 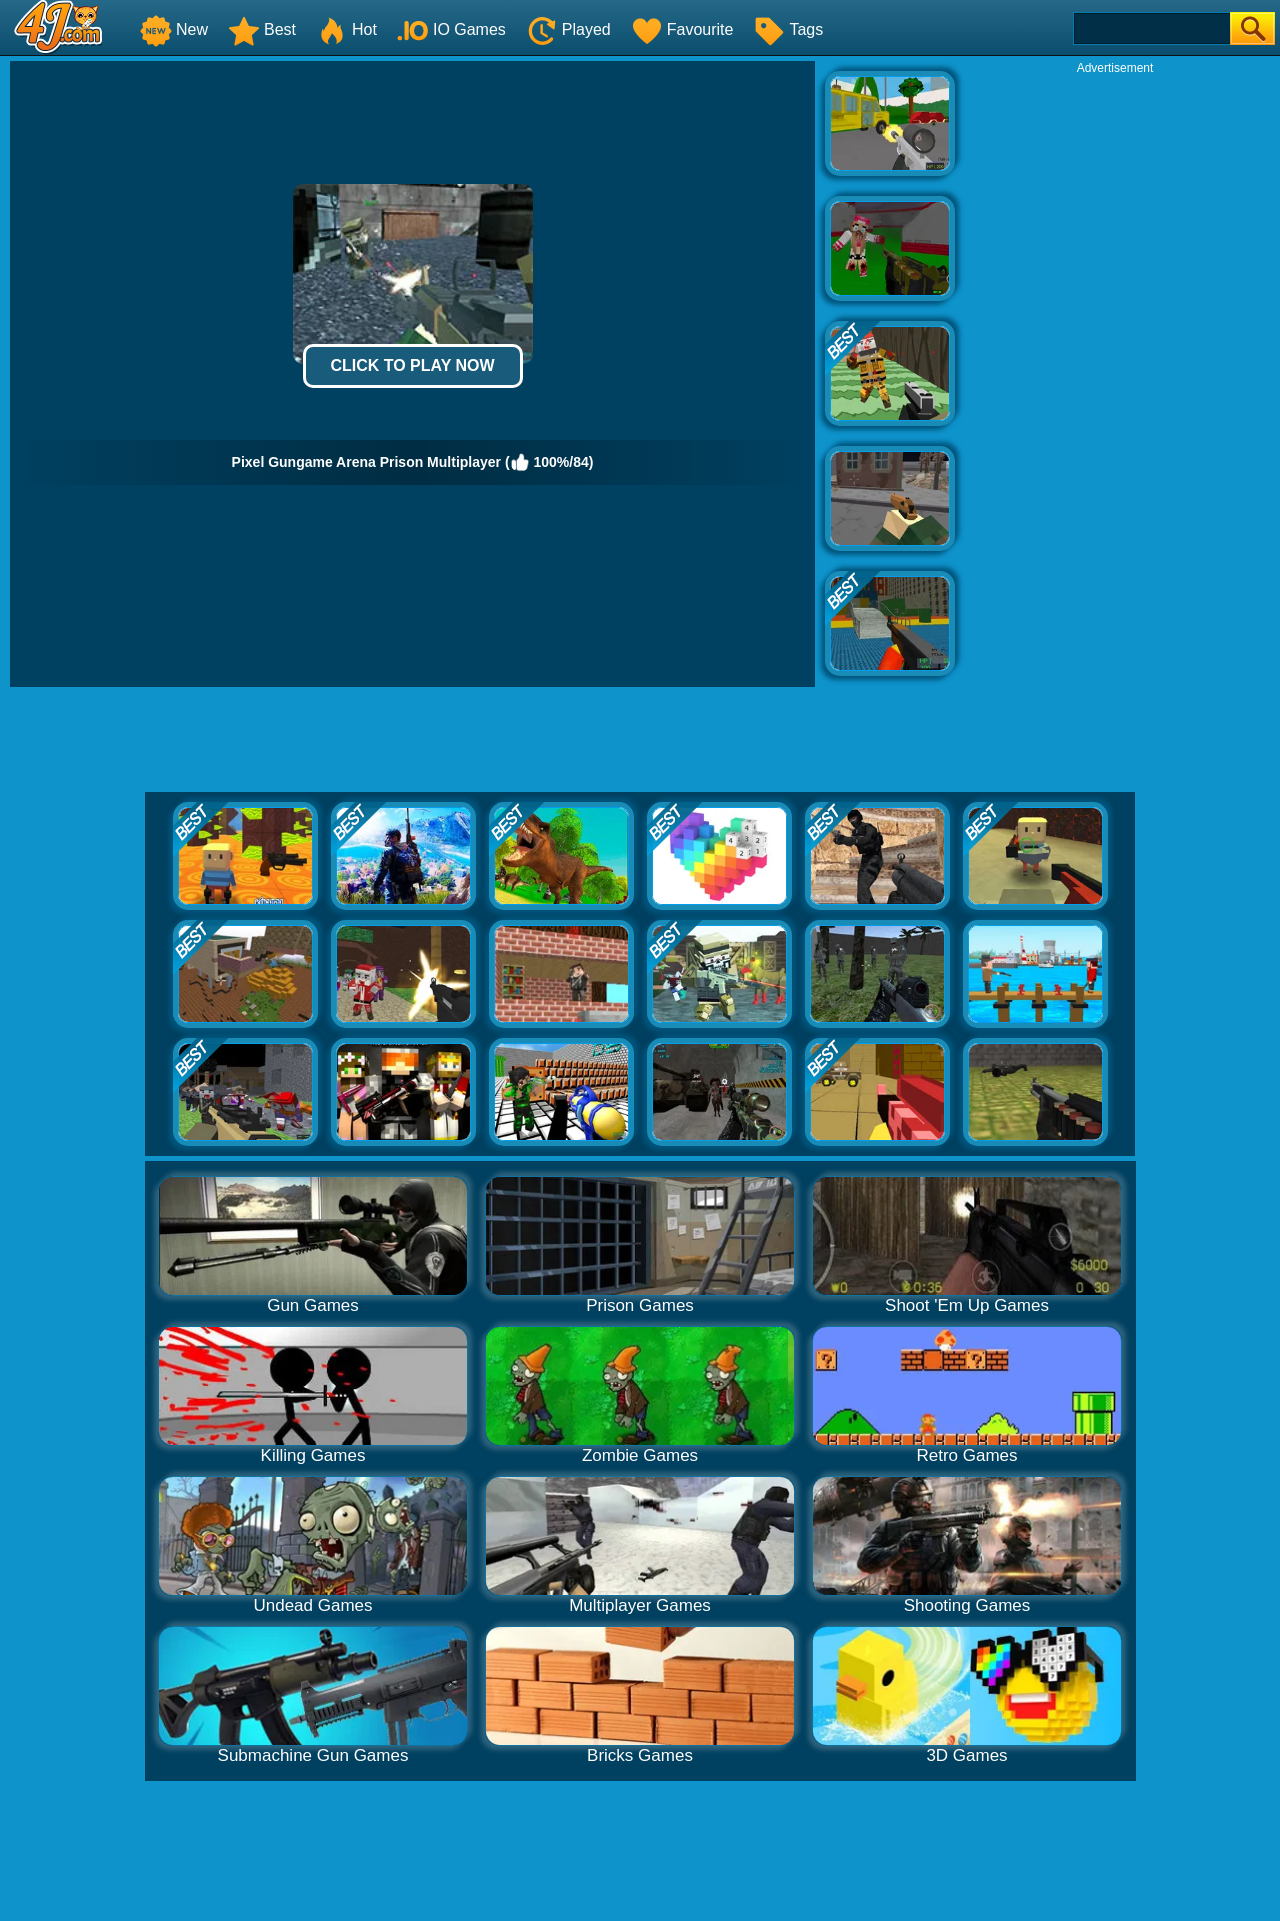 I want to click on Tags, so click(x=788, y=29).